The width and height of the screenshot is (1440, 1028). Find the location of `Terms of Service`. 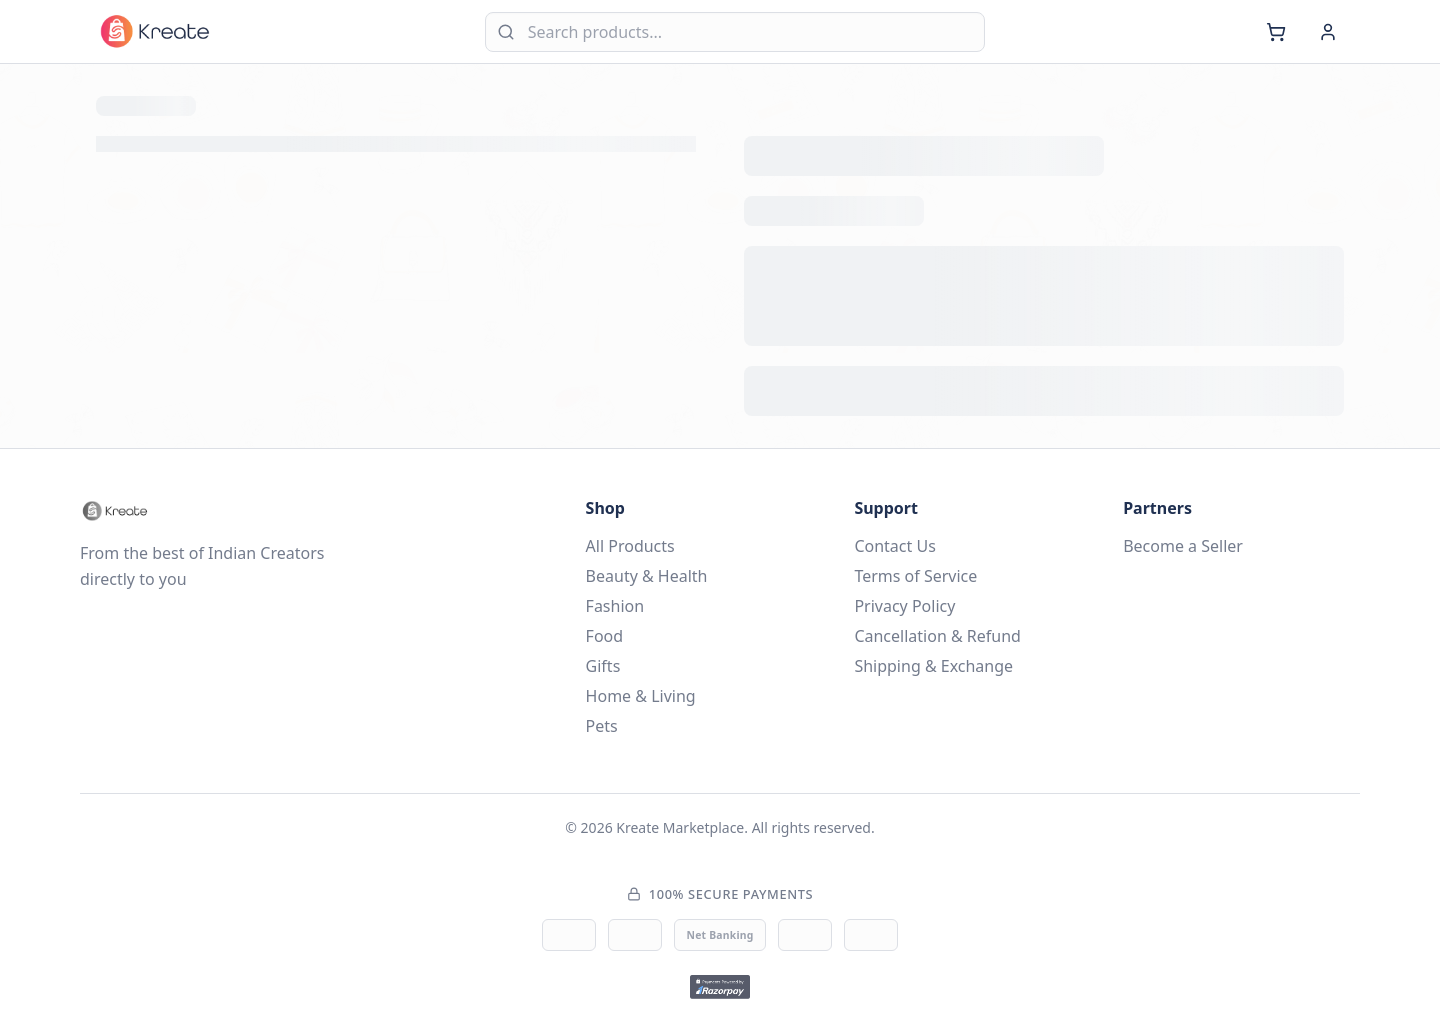

Terms of Service is located at coordinates (915, 576).